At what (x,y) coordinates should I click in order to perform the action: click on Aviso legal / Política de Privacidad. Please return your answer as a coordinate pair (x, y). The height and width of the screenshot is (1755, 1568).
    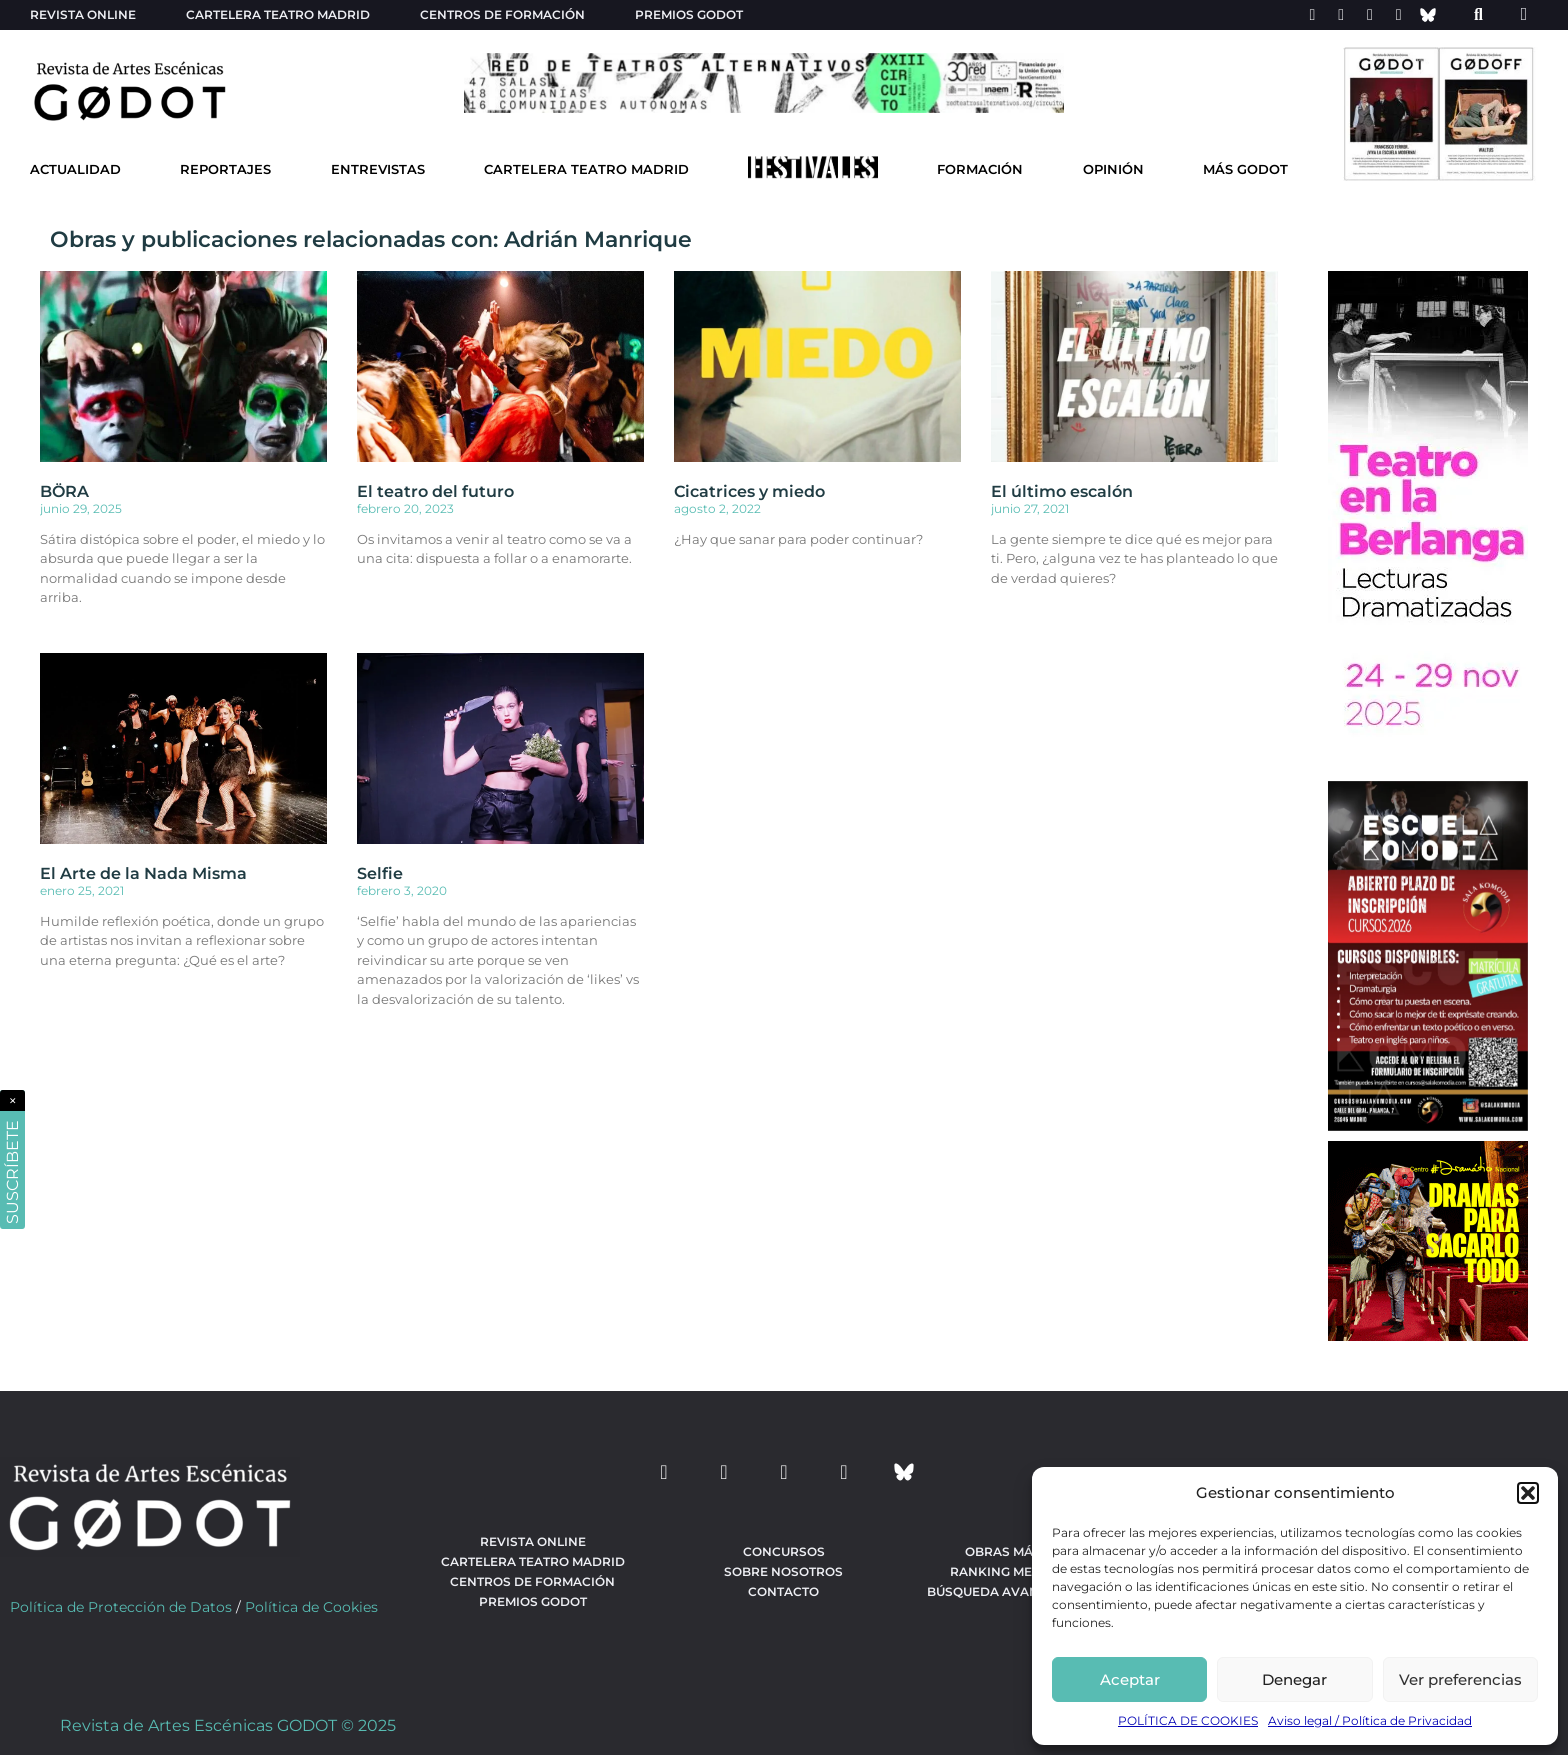
    Looking at the image, I should click on (1370, 1720).